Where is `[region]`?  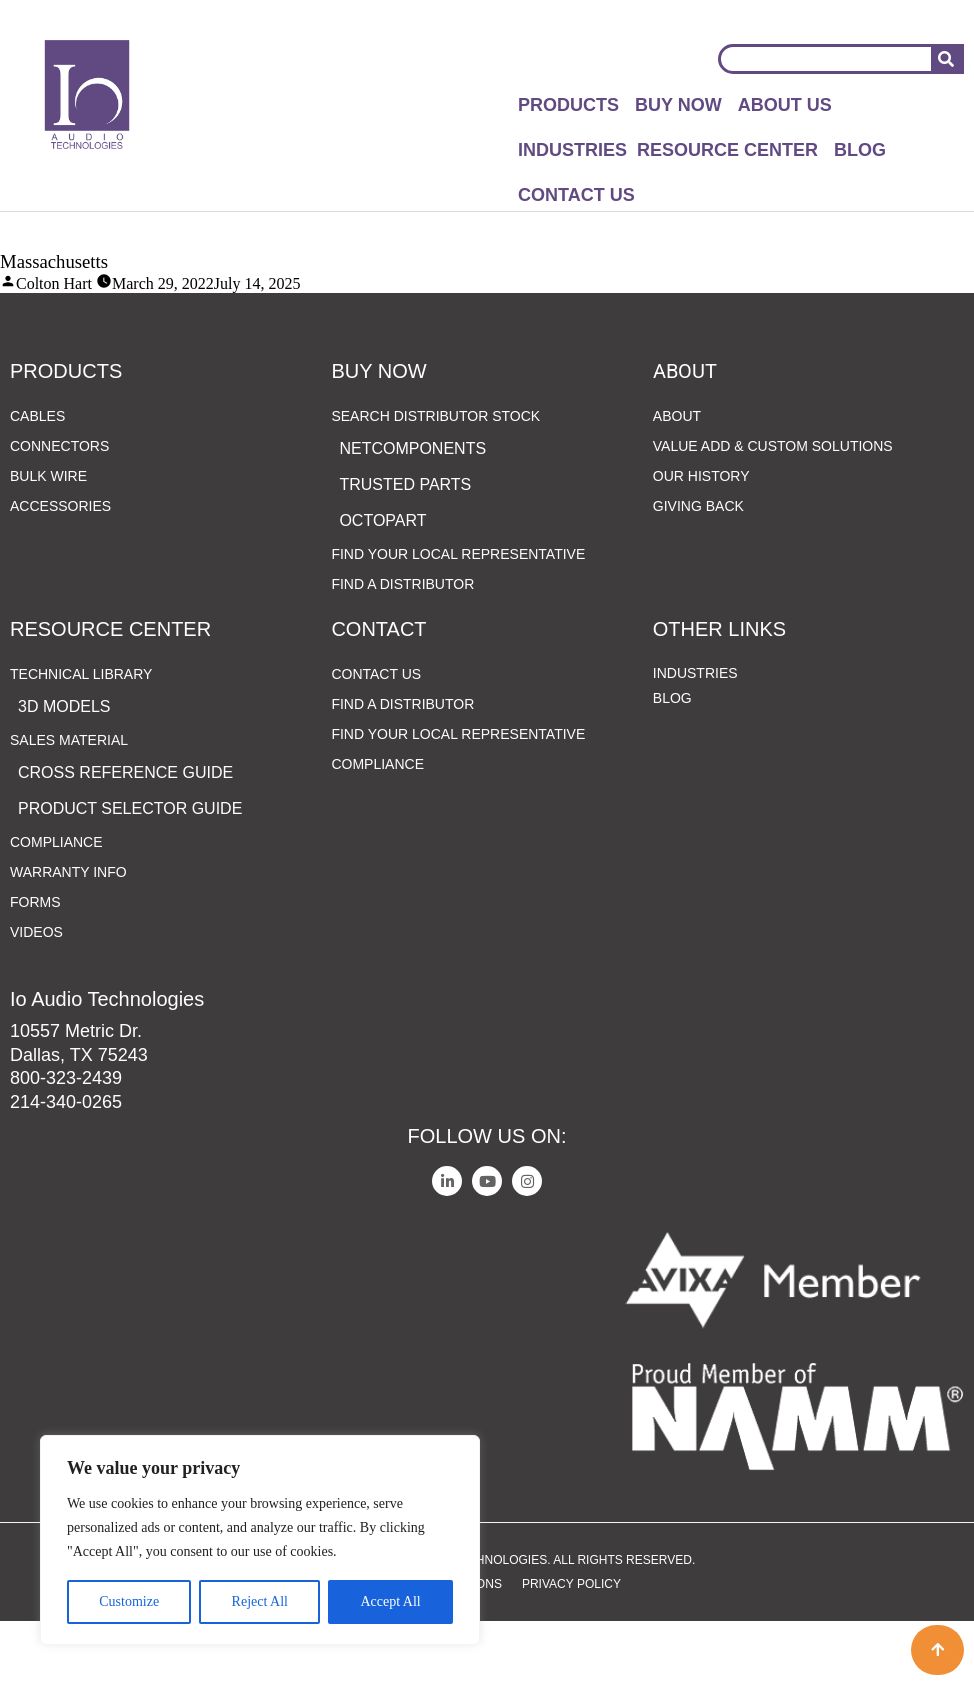 [region] is located at coordinates (260, 1540).